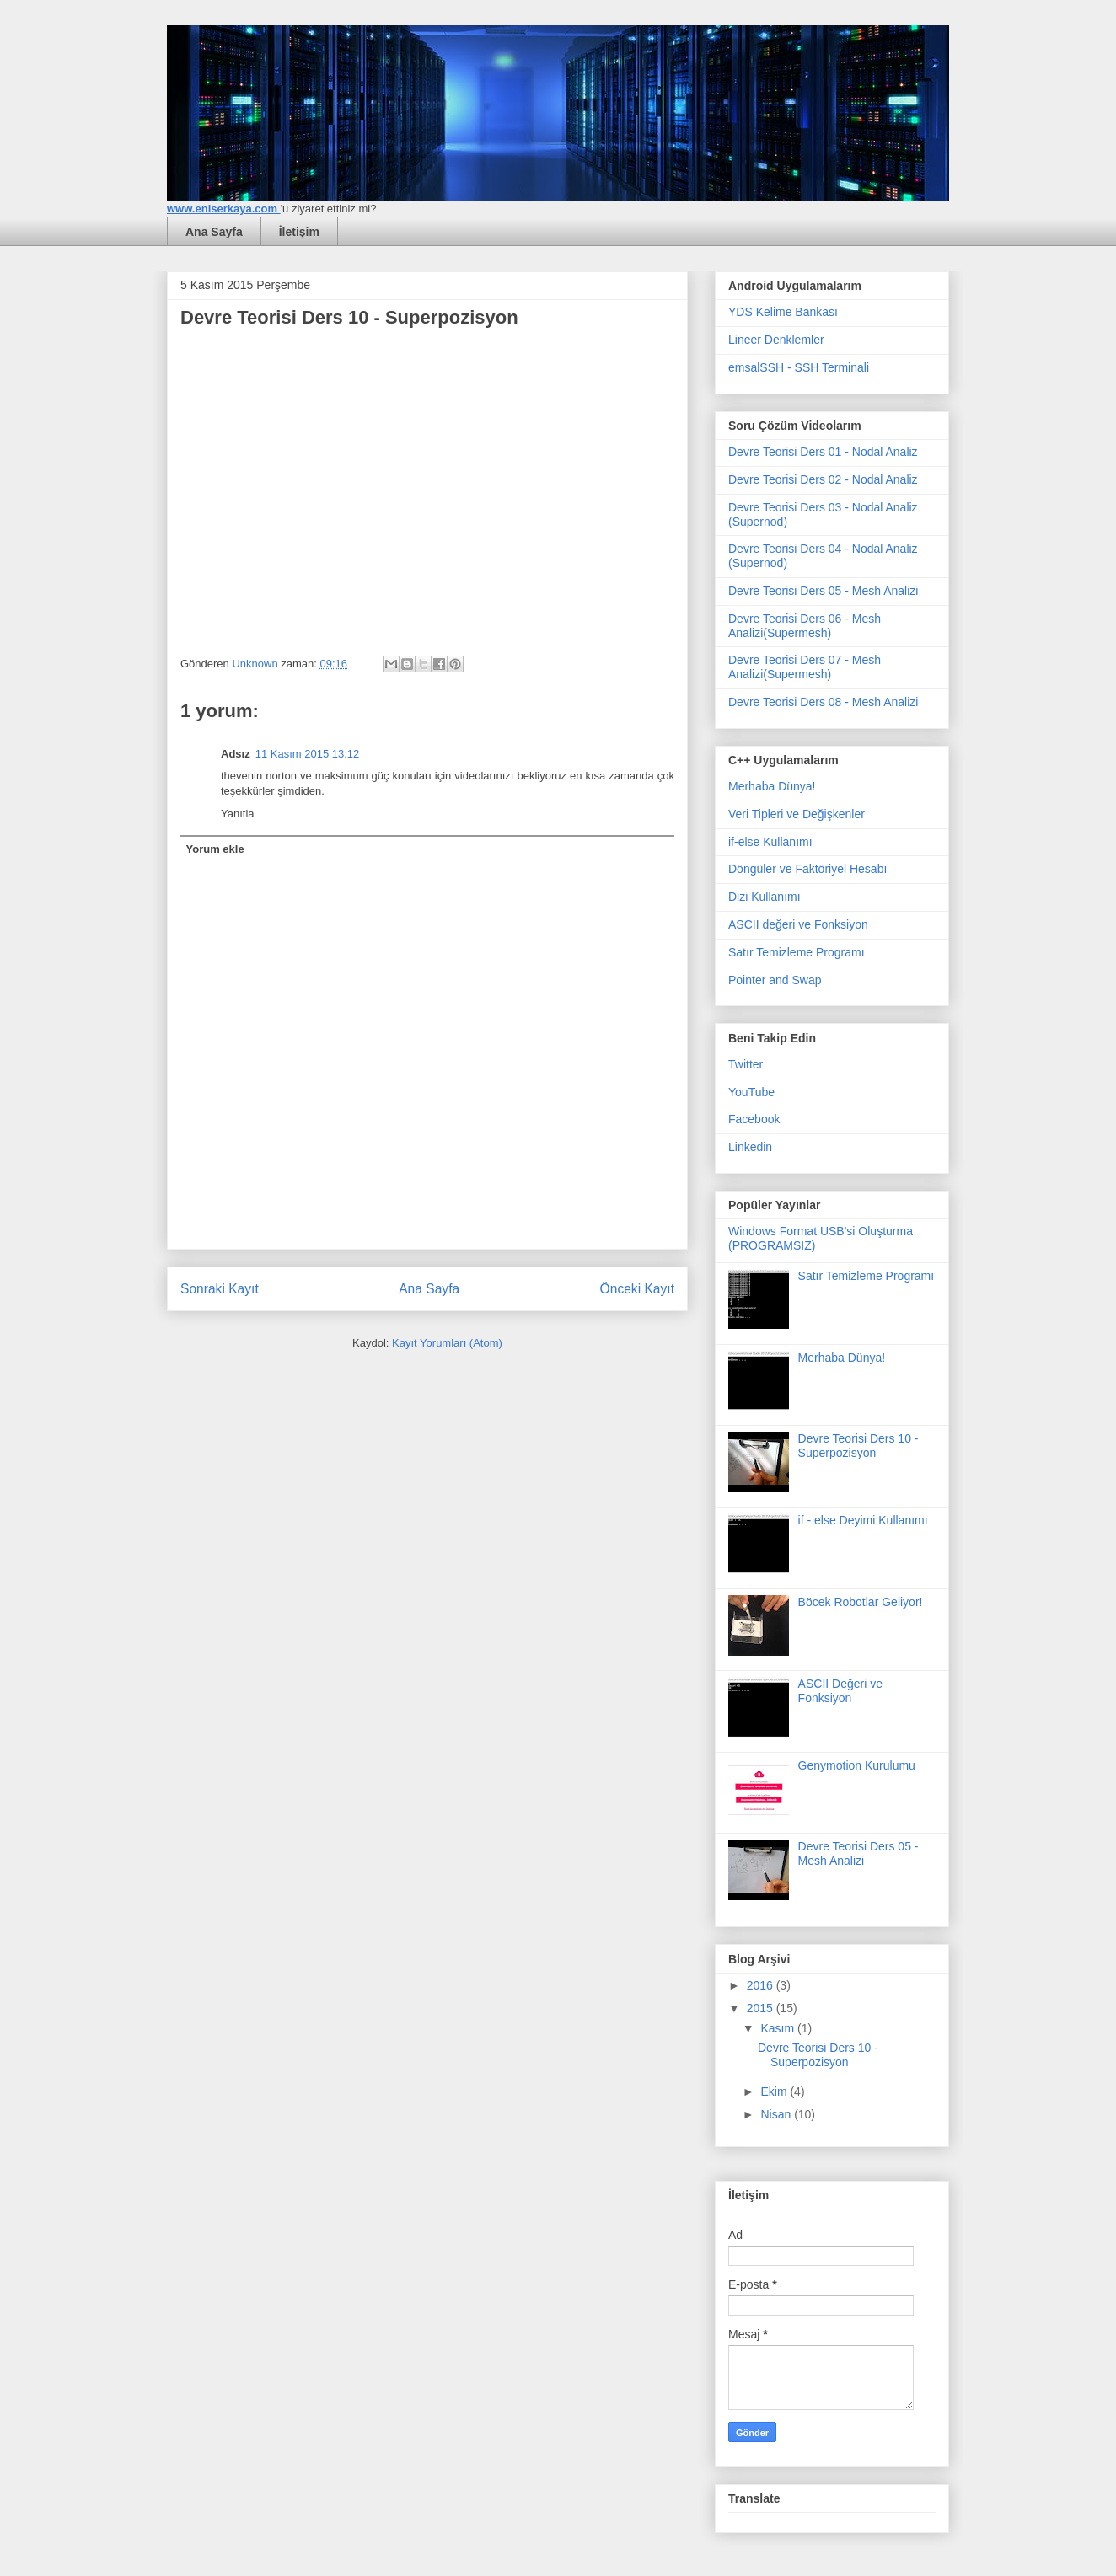 The width and height of the screenshot is (1116, 2576). What do you see at coordinates (823, 479) in the screenshot?
I see `Devre Teorisi Ders 02 - Nodal Analiz` at bounding box center [823, 479].